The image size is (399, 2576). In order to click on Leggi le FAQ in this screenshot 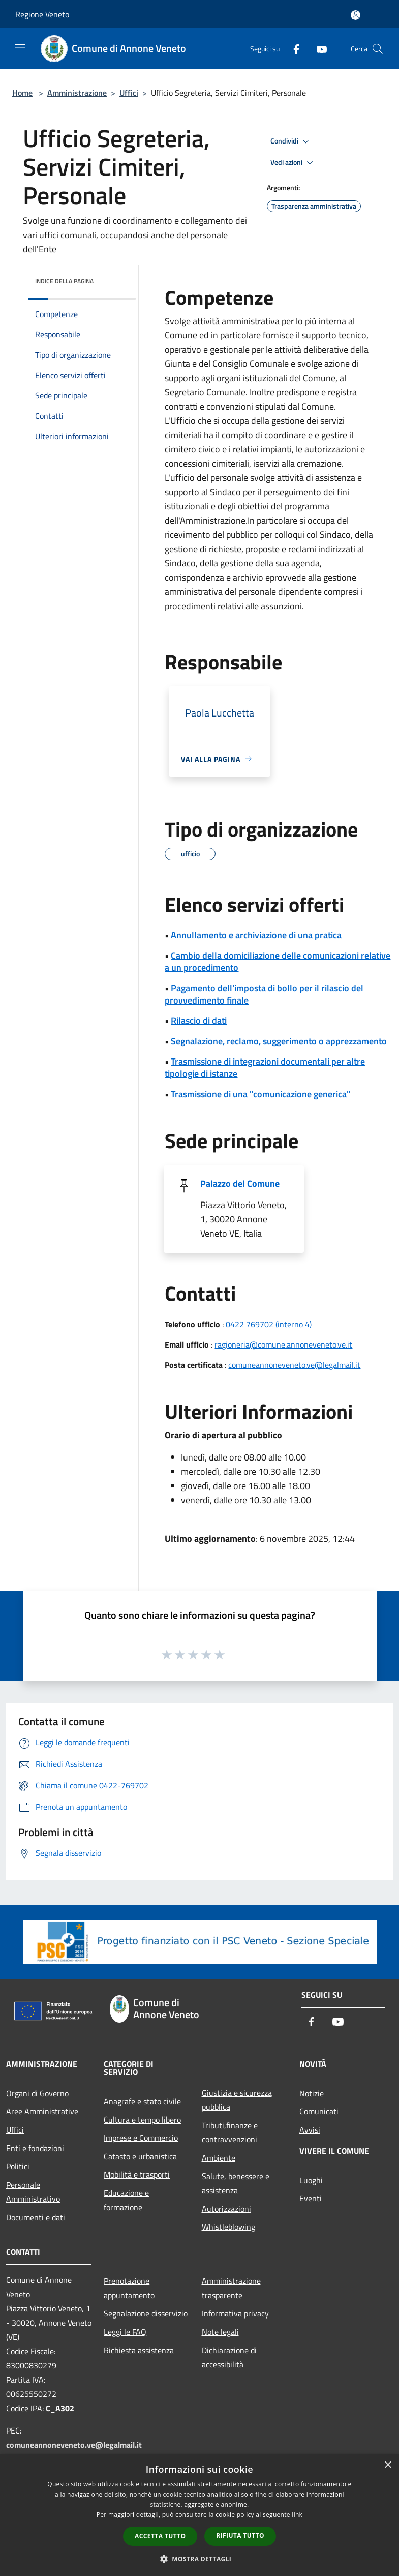, I will do `click(125, 2332)`.